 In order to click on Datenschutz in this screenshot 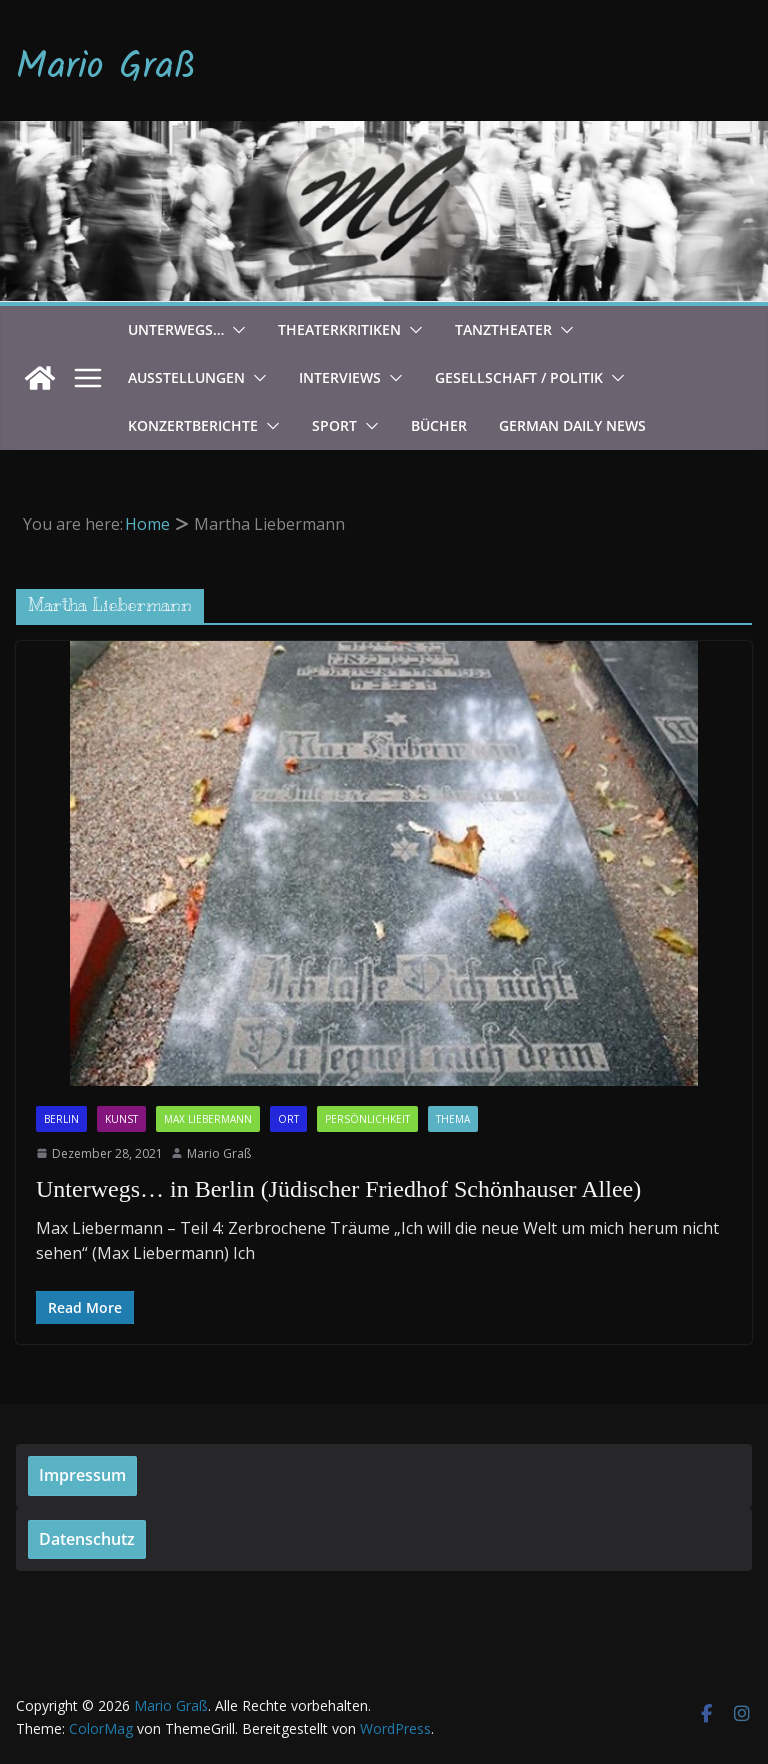, I will do `click(87, 1539)`.